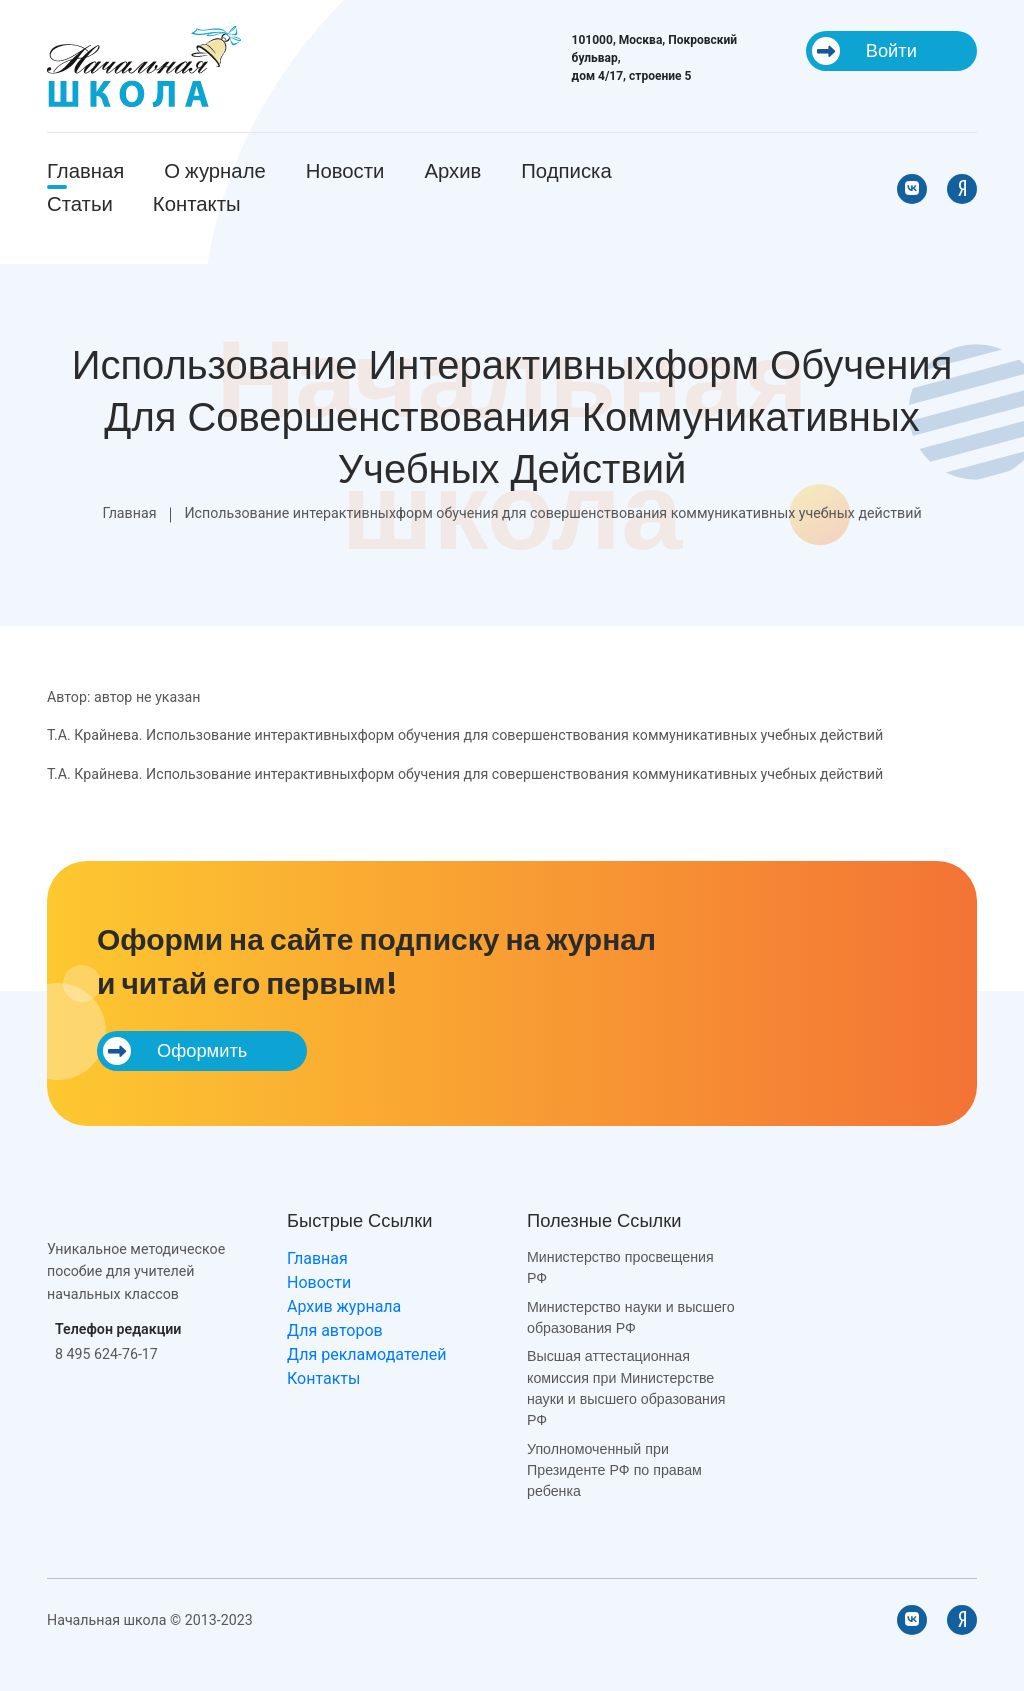 This screenshot has width=1024, height=1691. Describe the element at coordinates (614, 1470) in the screenshot. I see `Уполномоченный при Президенте РФ по правам ребенка` at that location.